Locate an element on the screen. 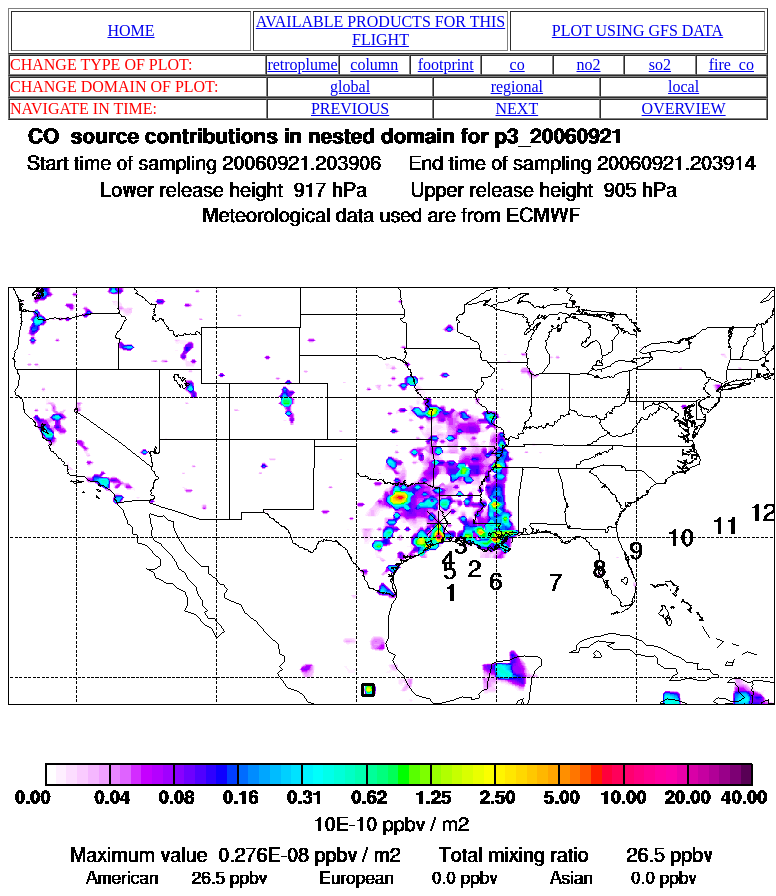 The width and height of the screenshot is (776, 896). AVAILABLE PRODUCTS FOR THIS FLIGHT is located at coordinates (380, 30).